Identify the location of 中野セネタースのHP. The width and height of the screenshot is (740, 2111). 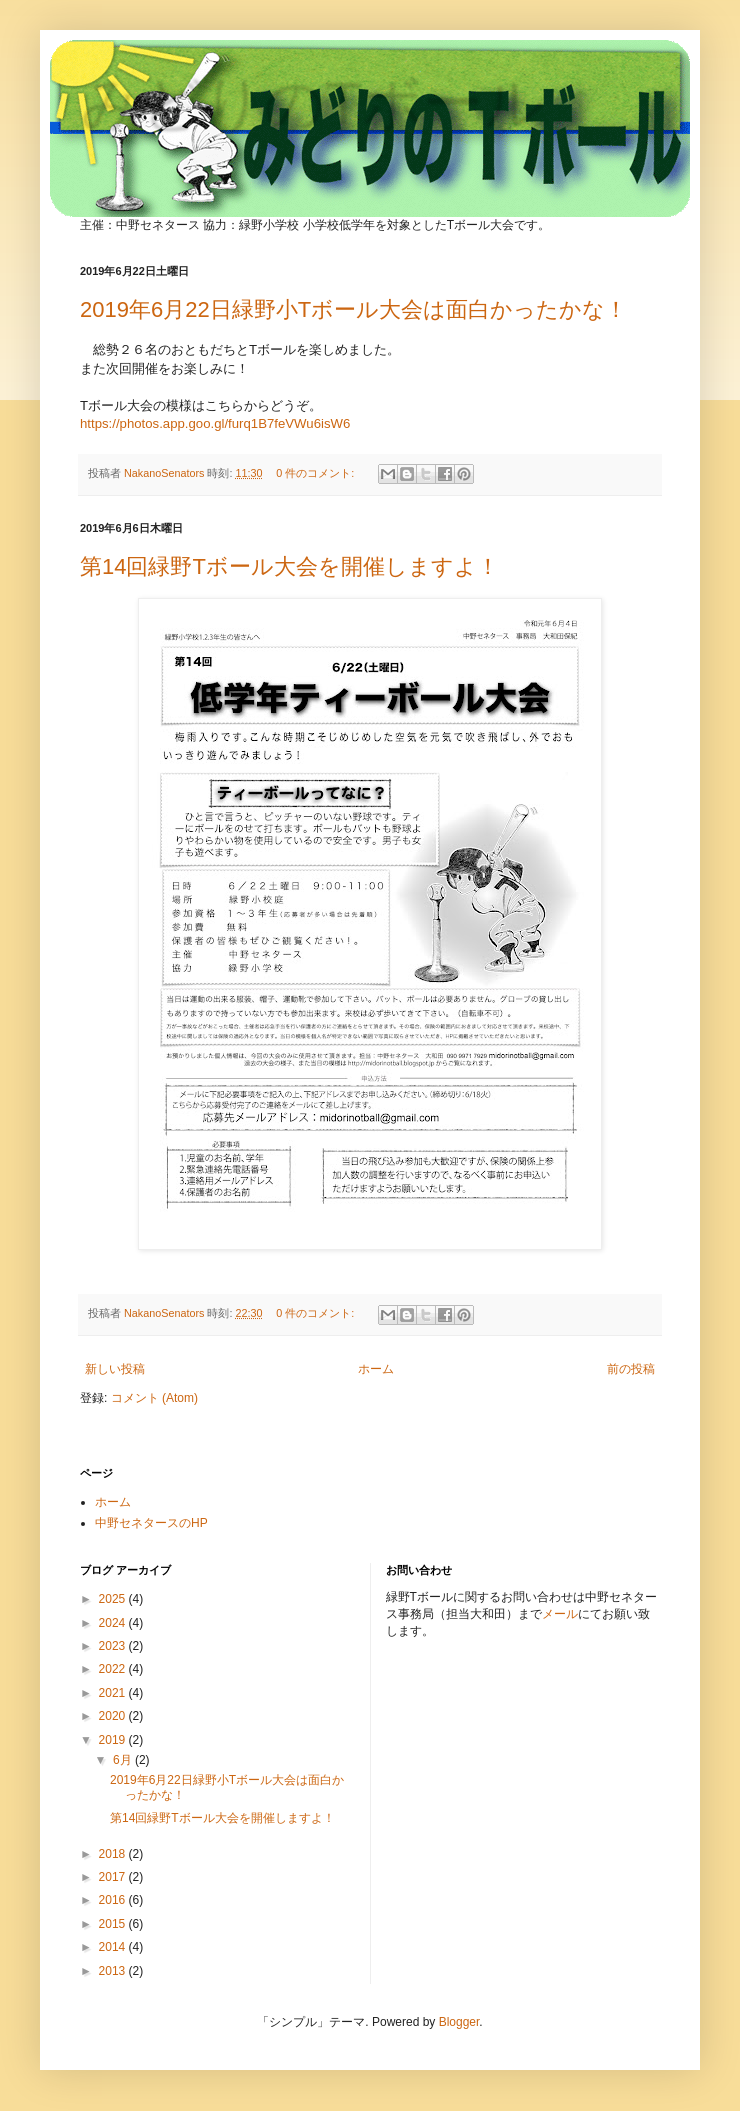
(151, 1523).